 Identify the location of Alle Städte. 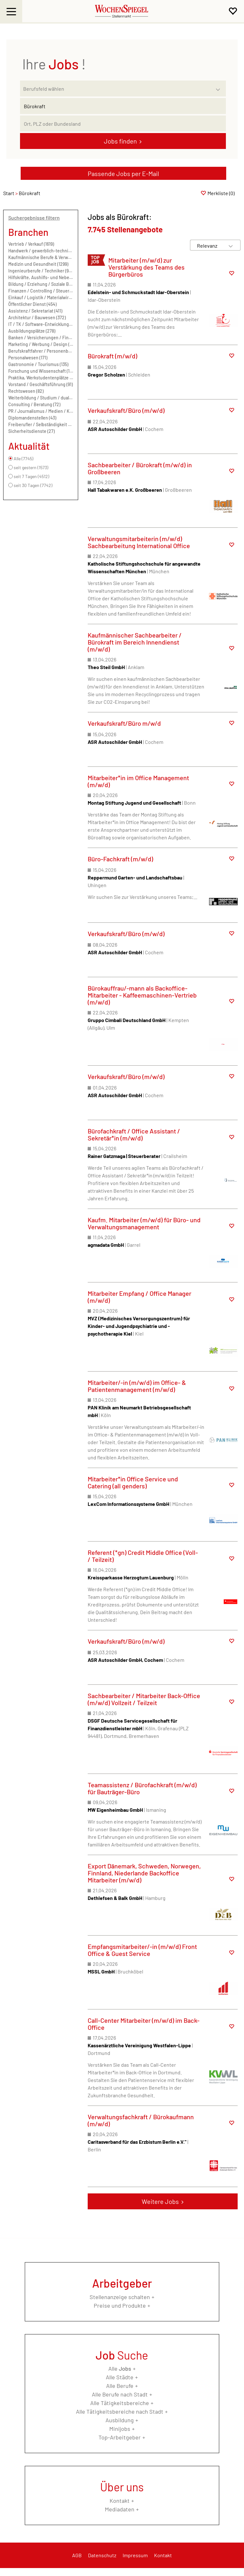
(119, 2377).